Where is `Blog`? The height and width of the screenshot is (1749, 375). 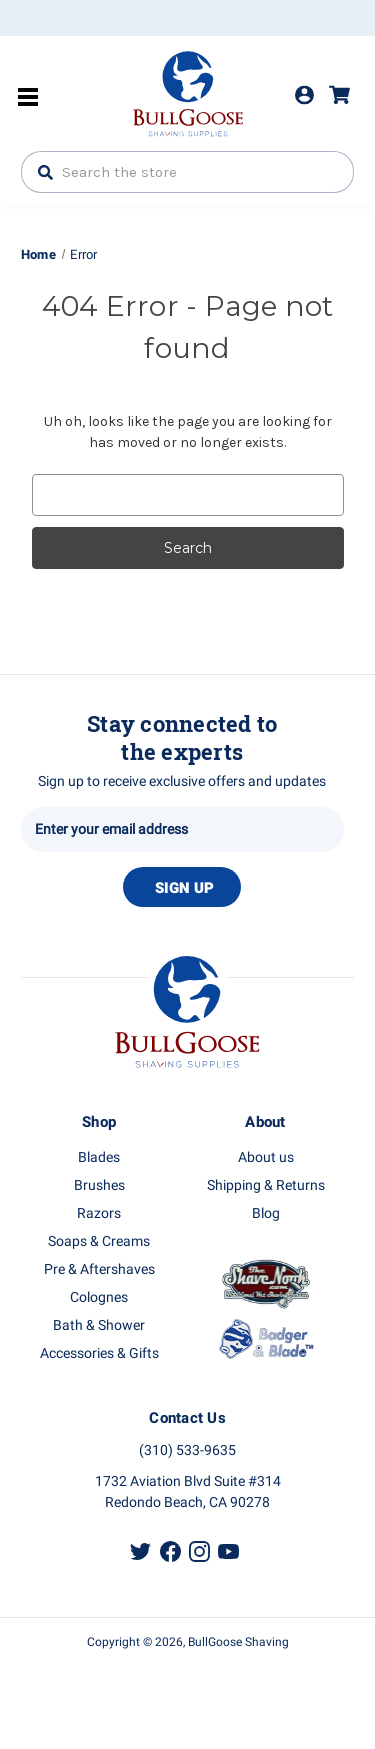 Blog is located at coordinates (266, 1213).